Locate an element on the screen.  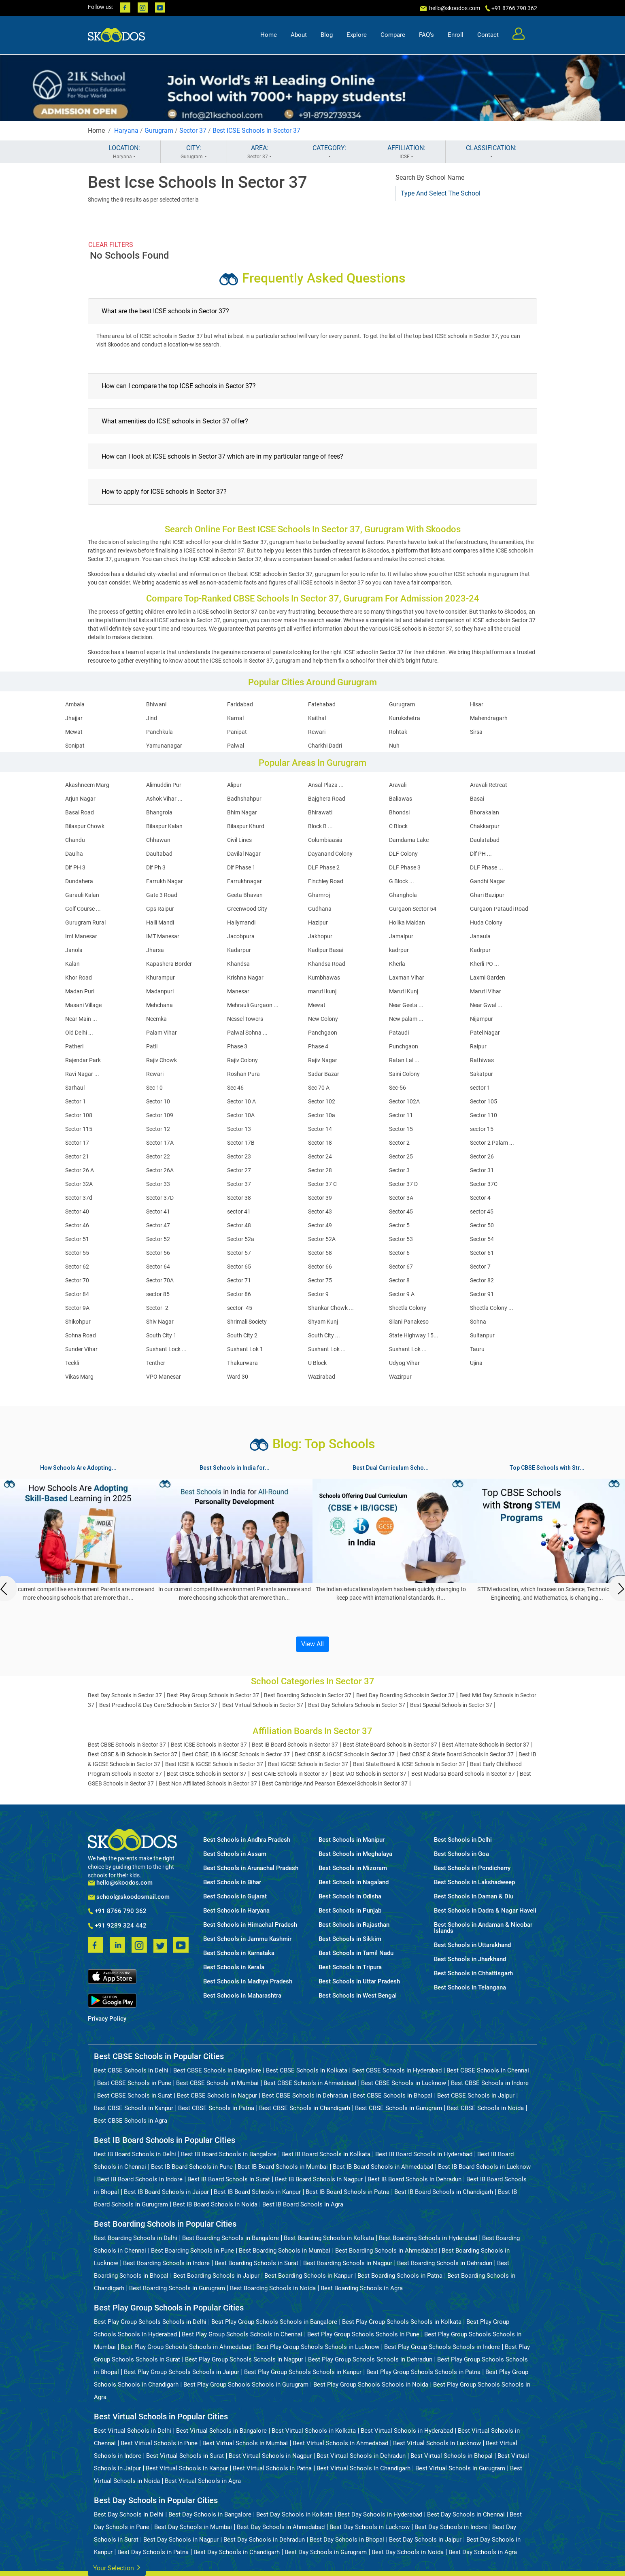
Best CBSE Schools in Bhopal is located at coordinates (392, 2095).